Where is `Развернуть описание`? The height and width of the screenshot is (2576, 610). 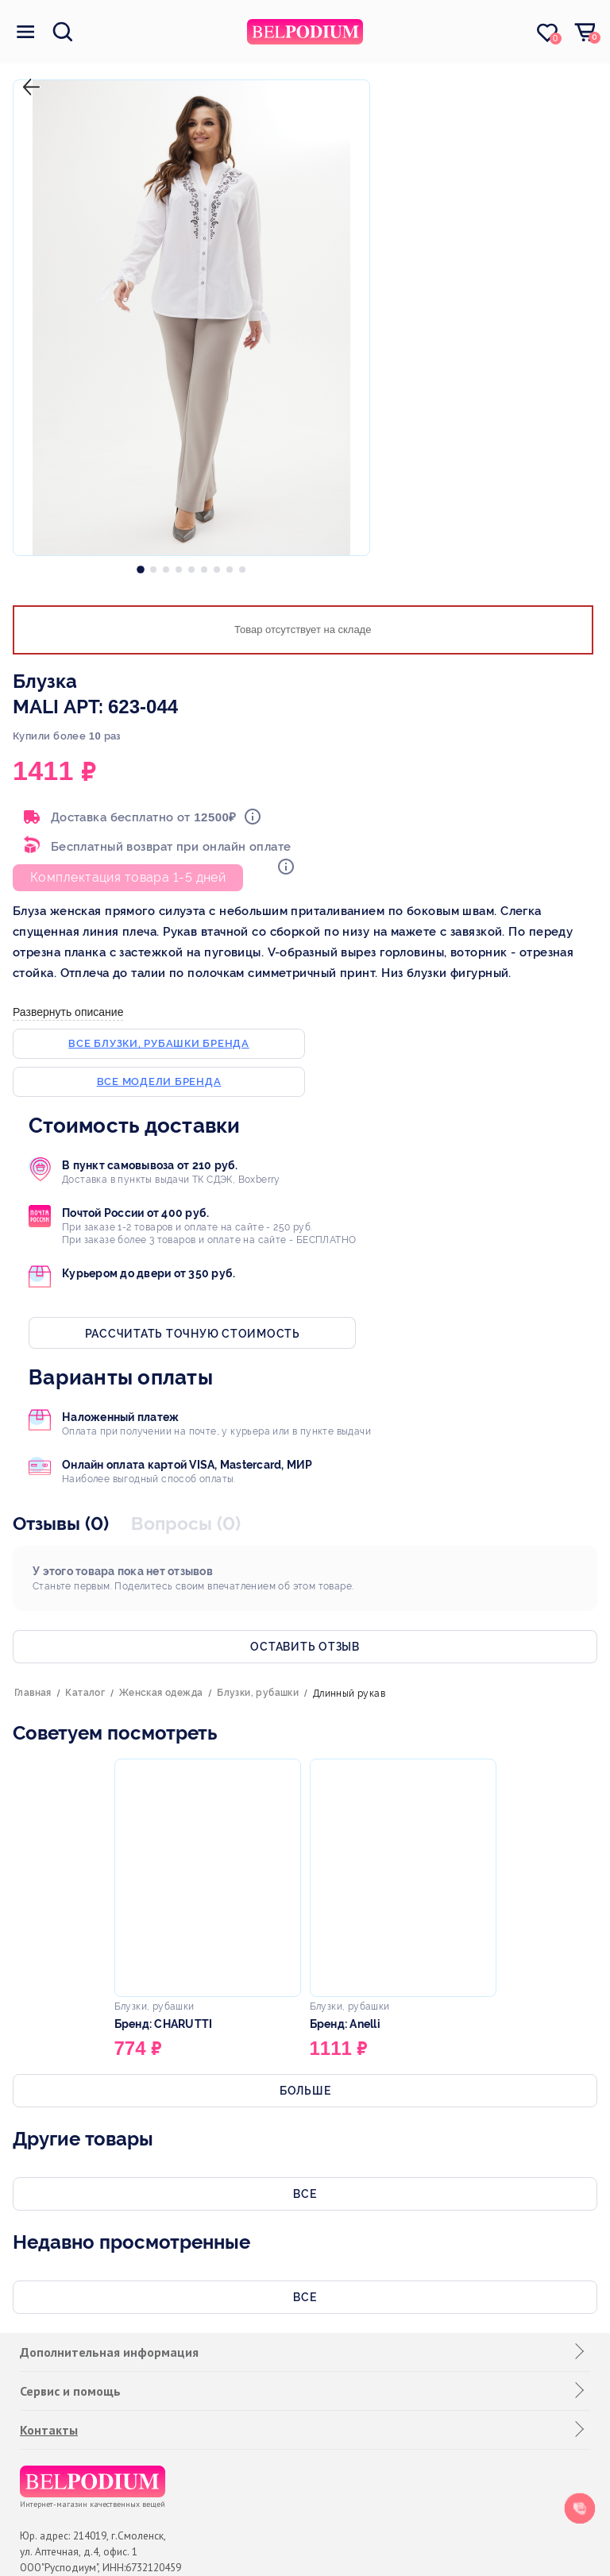 Развернуть описание is located at coordinates (68, 1012).